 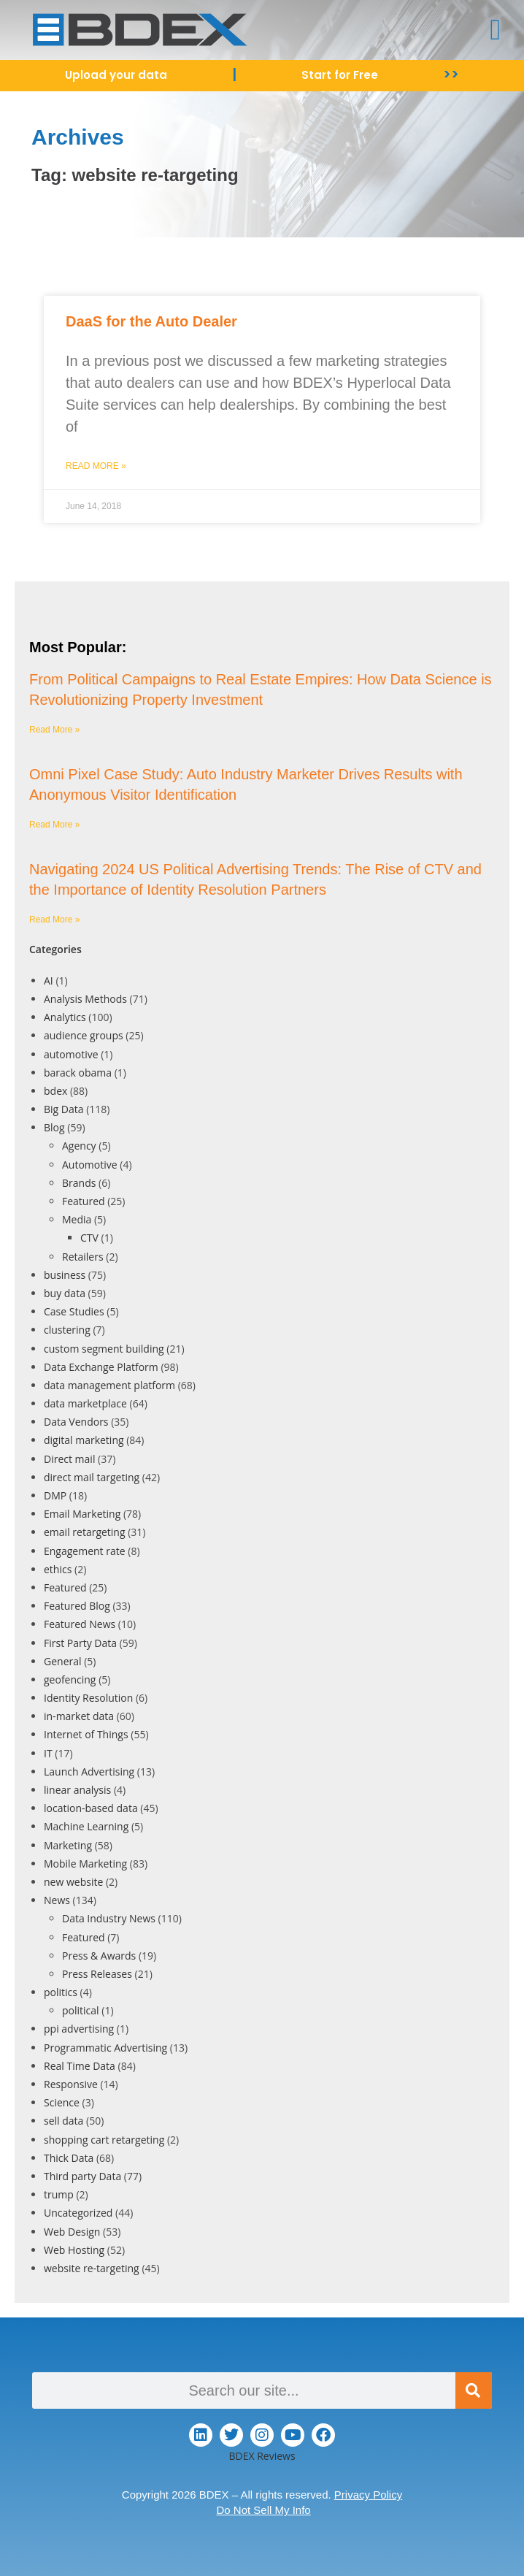 What do you see at coordinates (55, 1091) in the screenshot?
I see `bdex` at bounding box center [55, 1091].